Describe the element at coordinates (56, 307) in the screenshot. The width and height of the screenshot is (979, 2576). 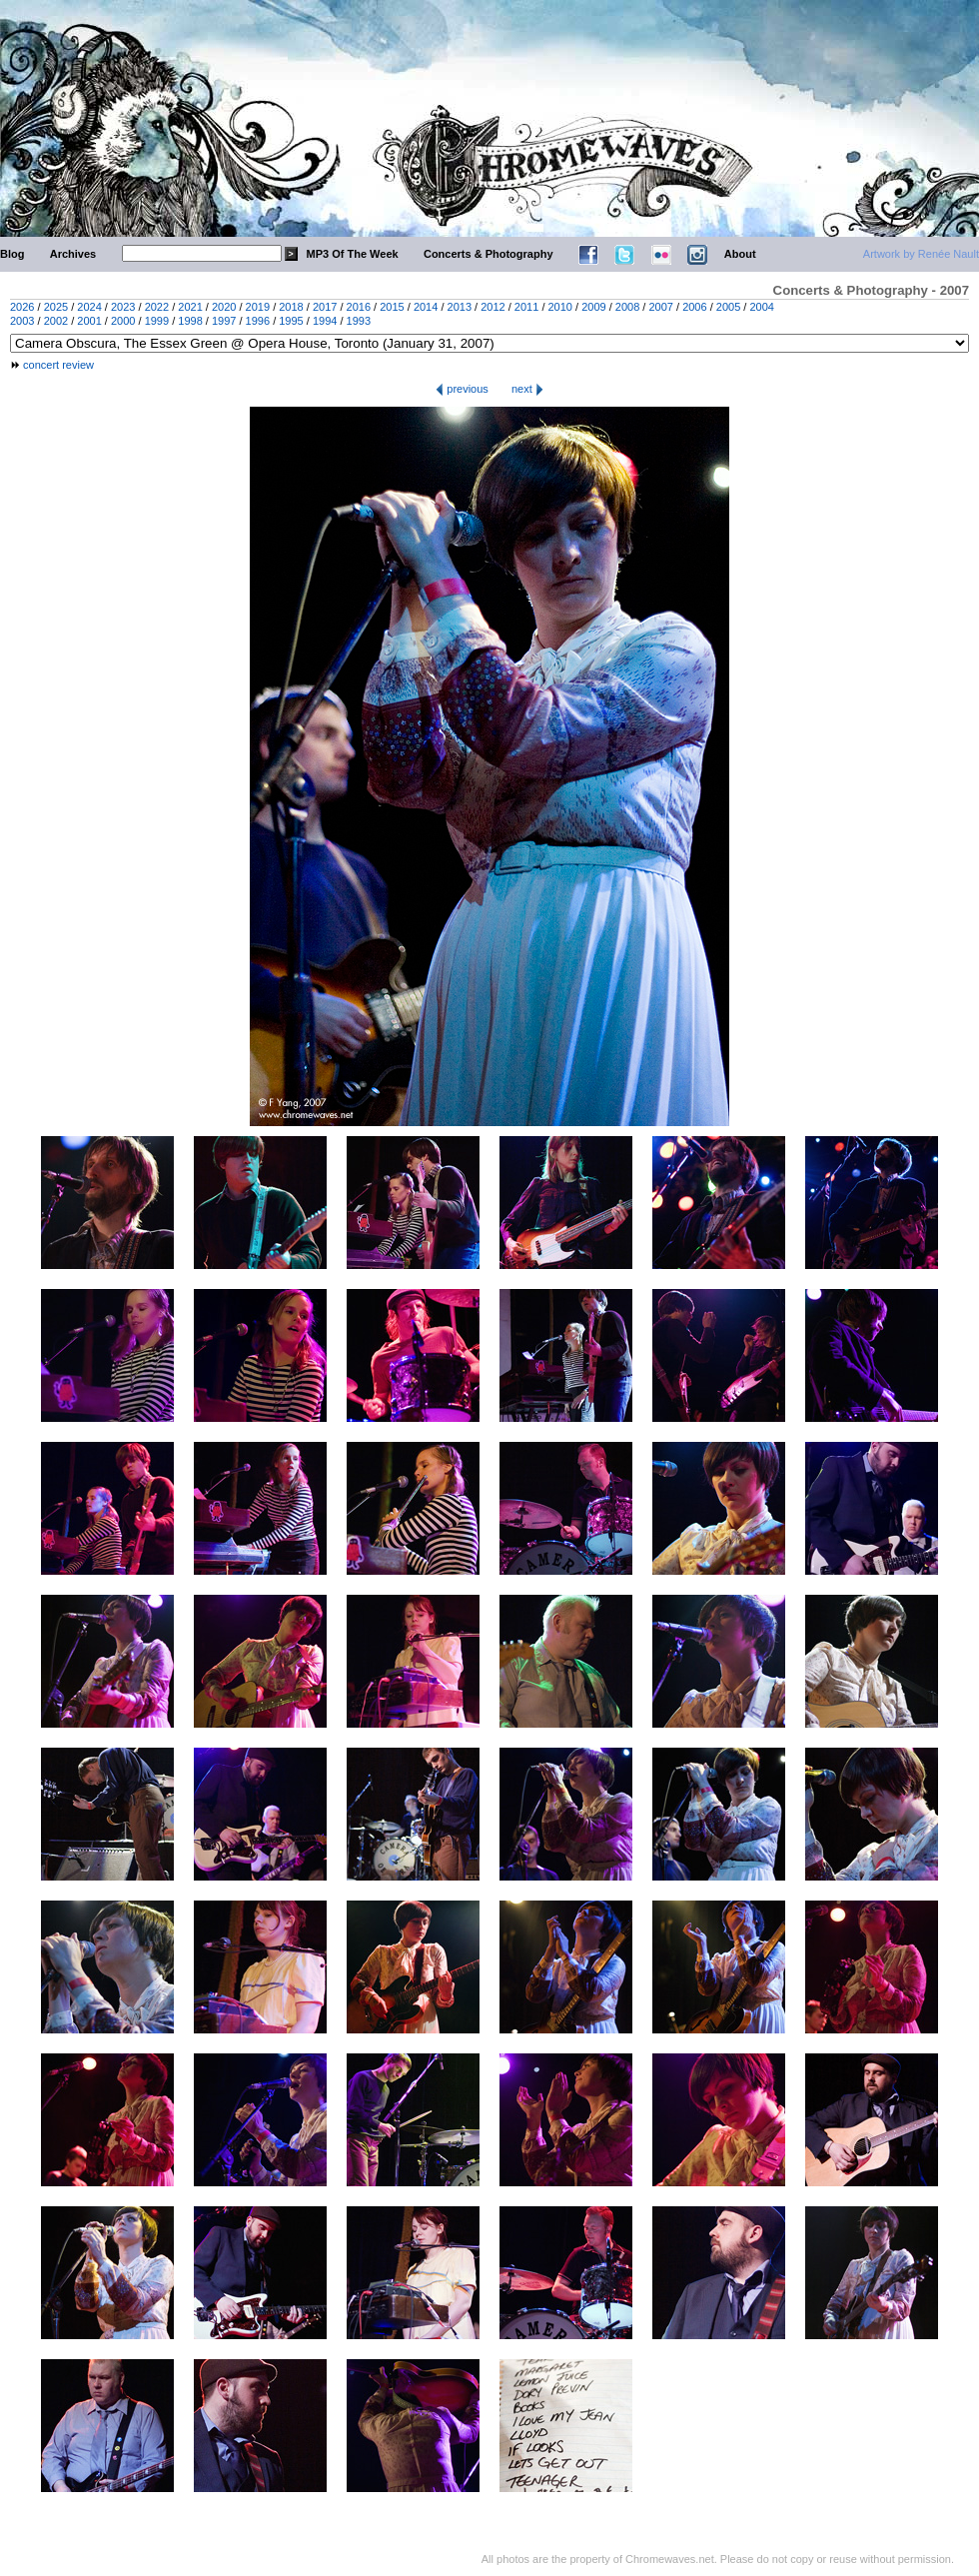
I see `2025` at that location.